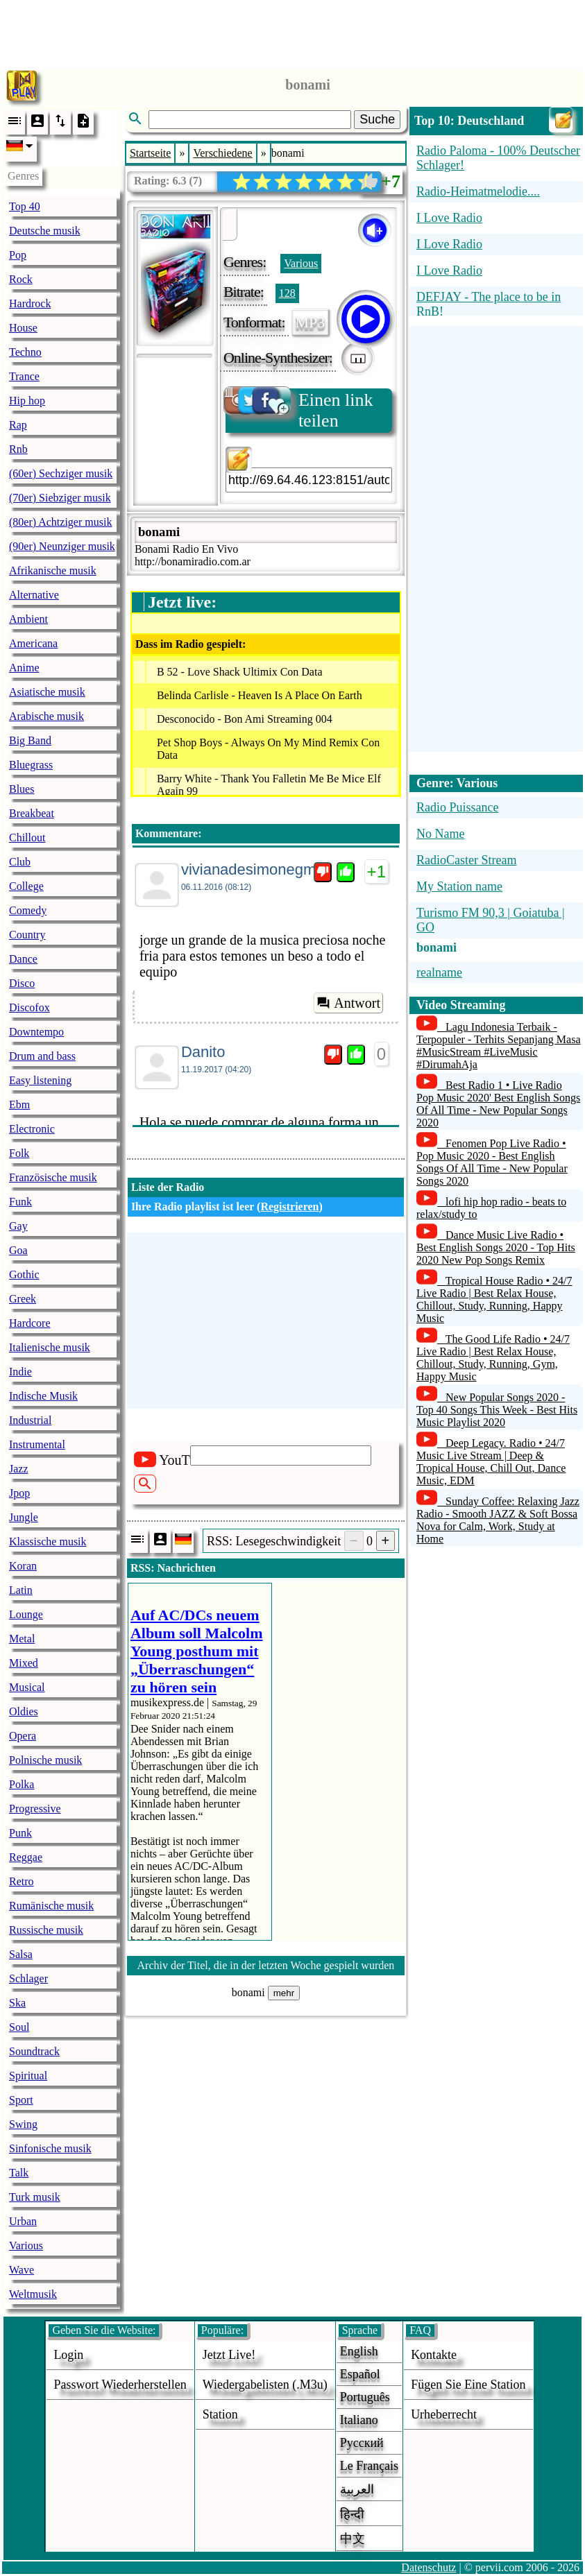 Image resolution: width=585 pixels, height=2576 pixels. What do you see at coordinates (22, 1639) in the screenshot?
I see `Metal` at bounding box center [22, 1639].